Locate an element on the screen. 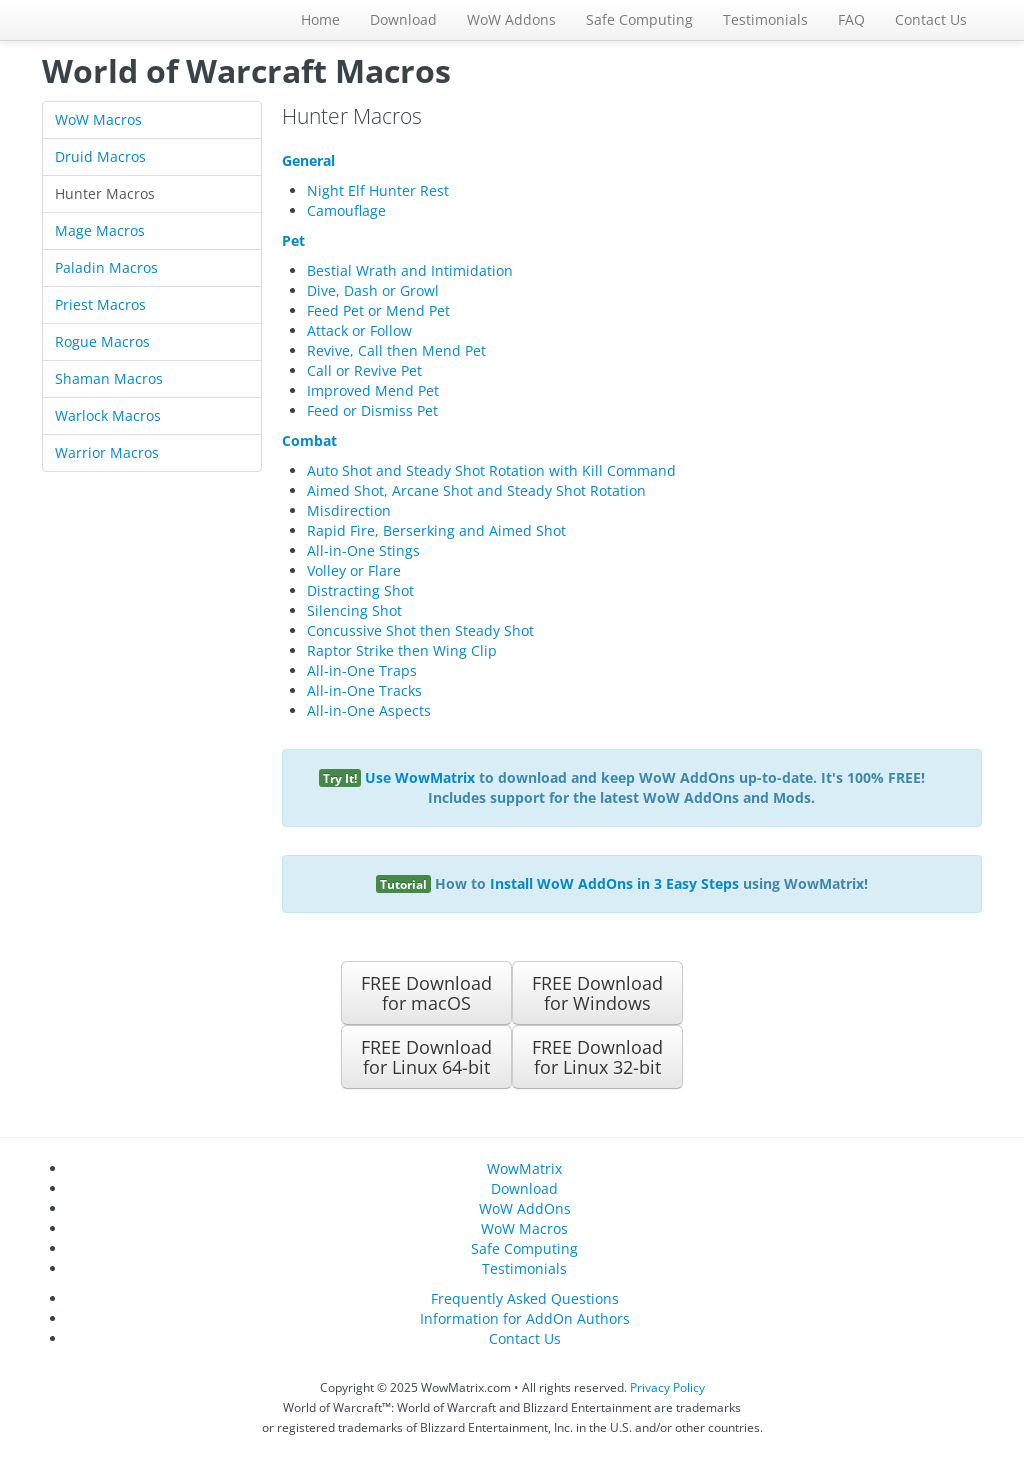 This screenshot has height=1465, width=1024. General is located at coordinates (308, 160).